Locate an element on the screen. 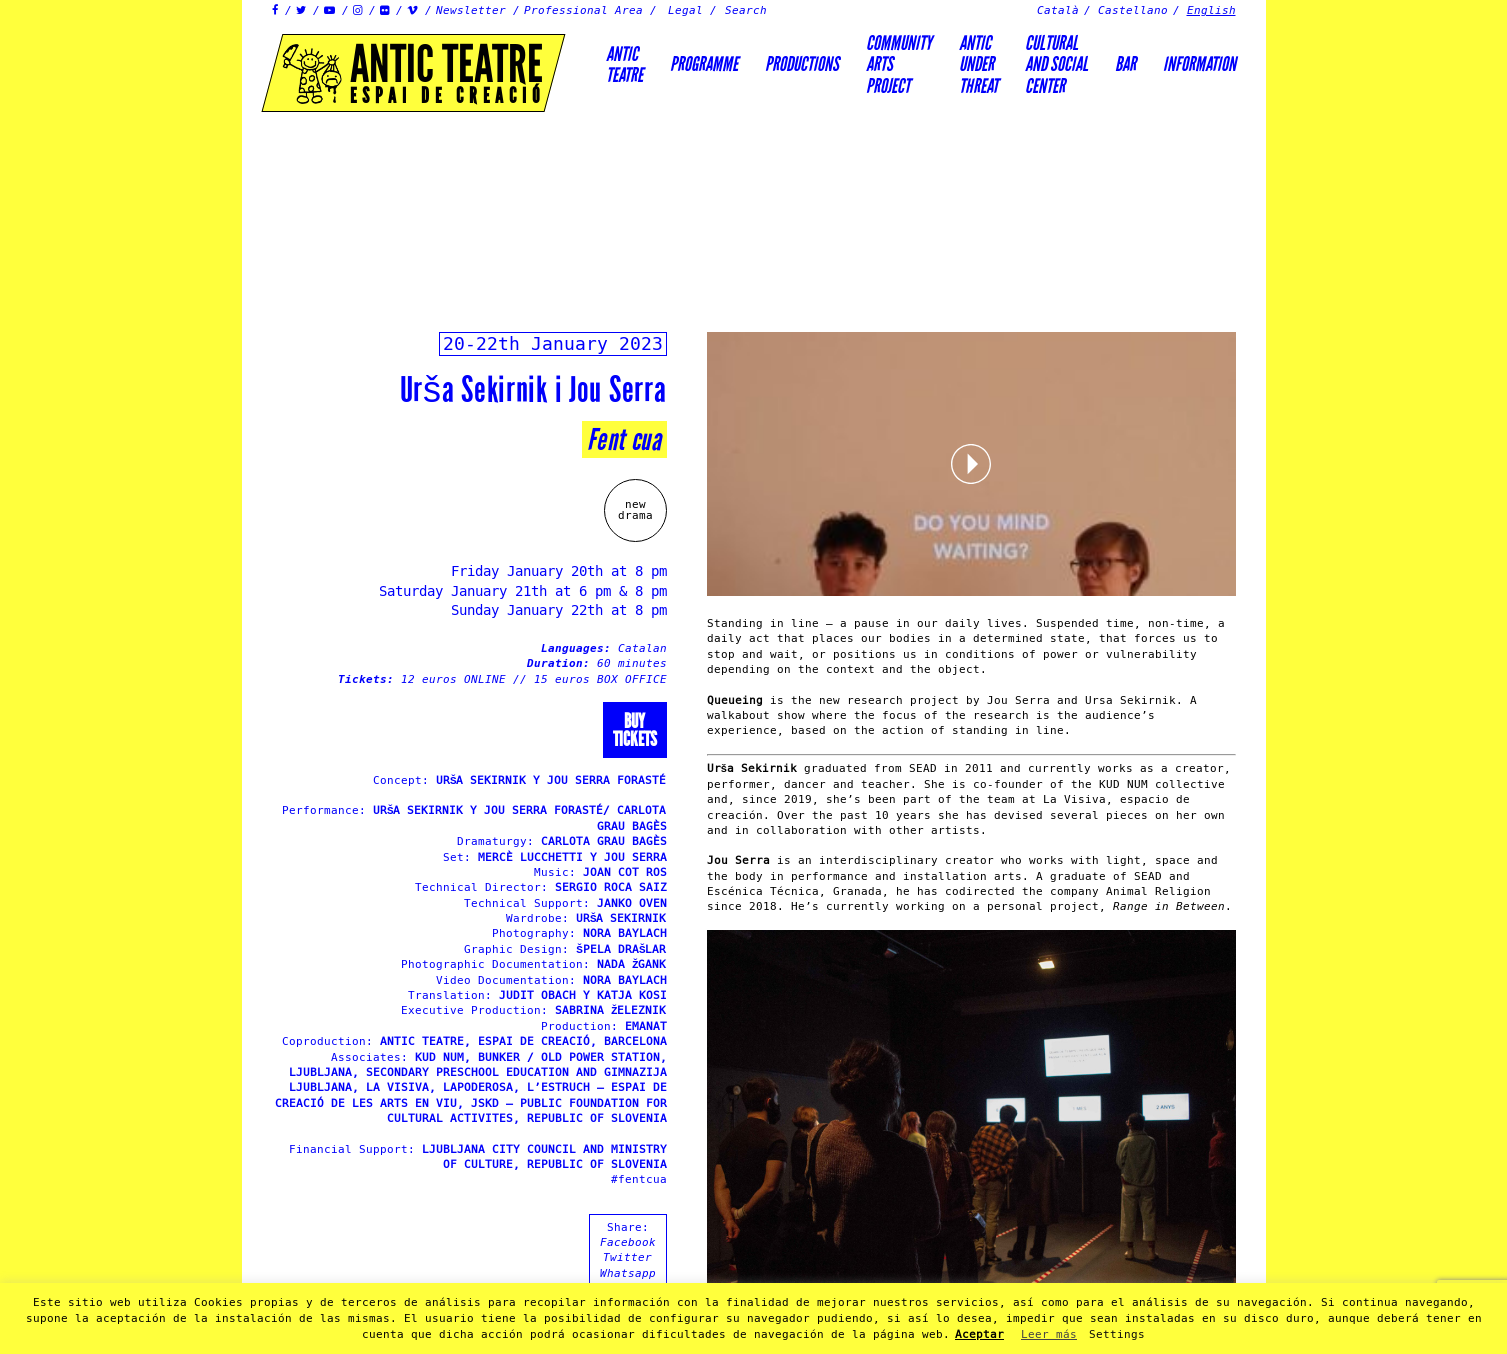  ANTICUNDERTHREAT is located at coordinates (978, 64).